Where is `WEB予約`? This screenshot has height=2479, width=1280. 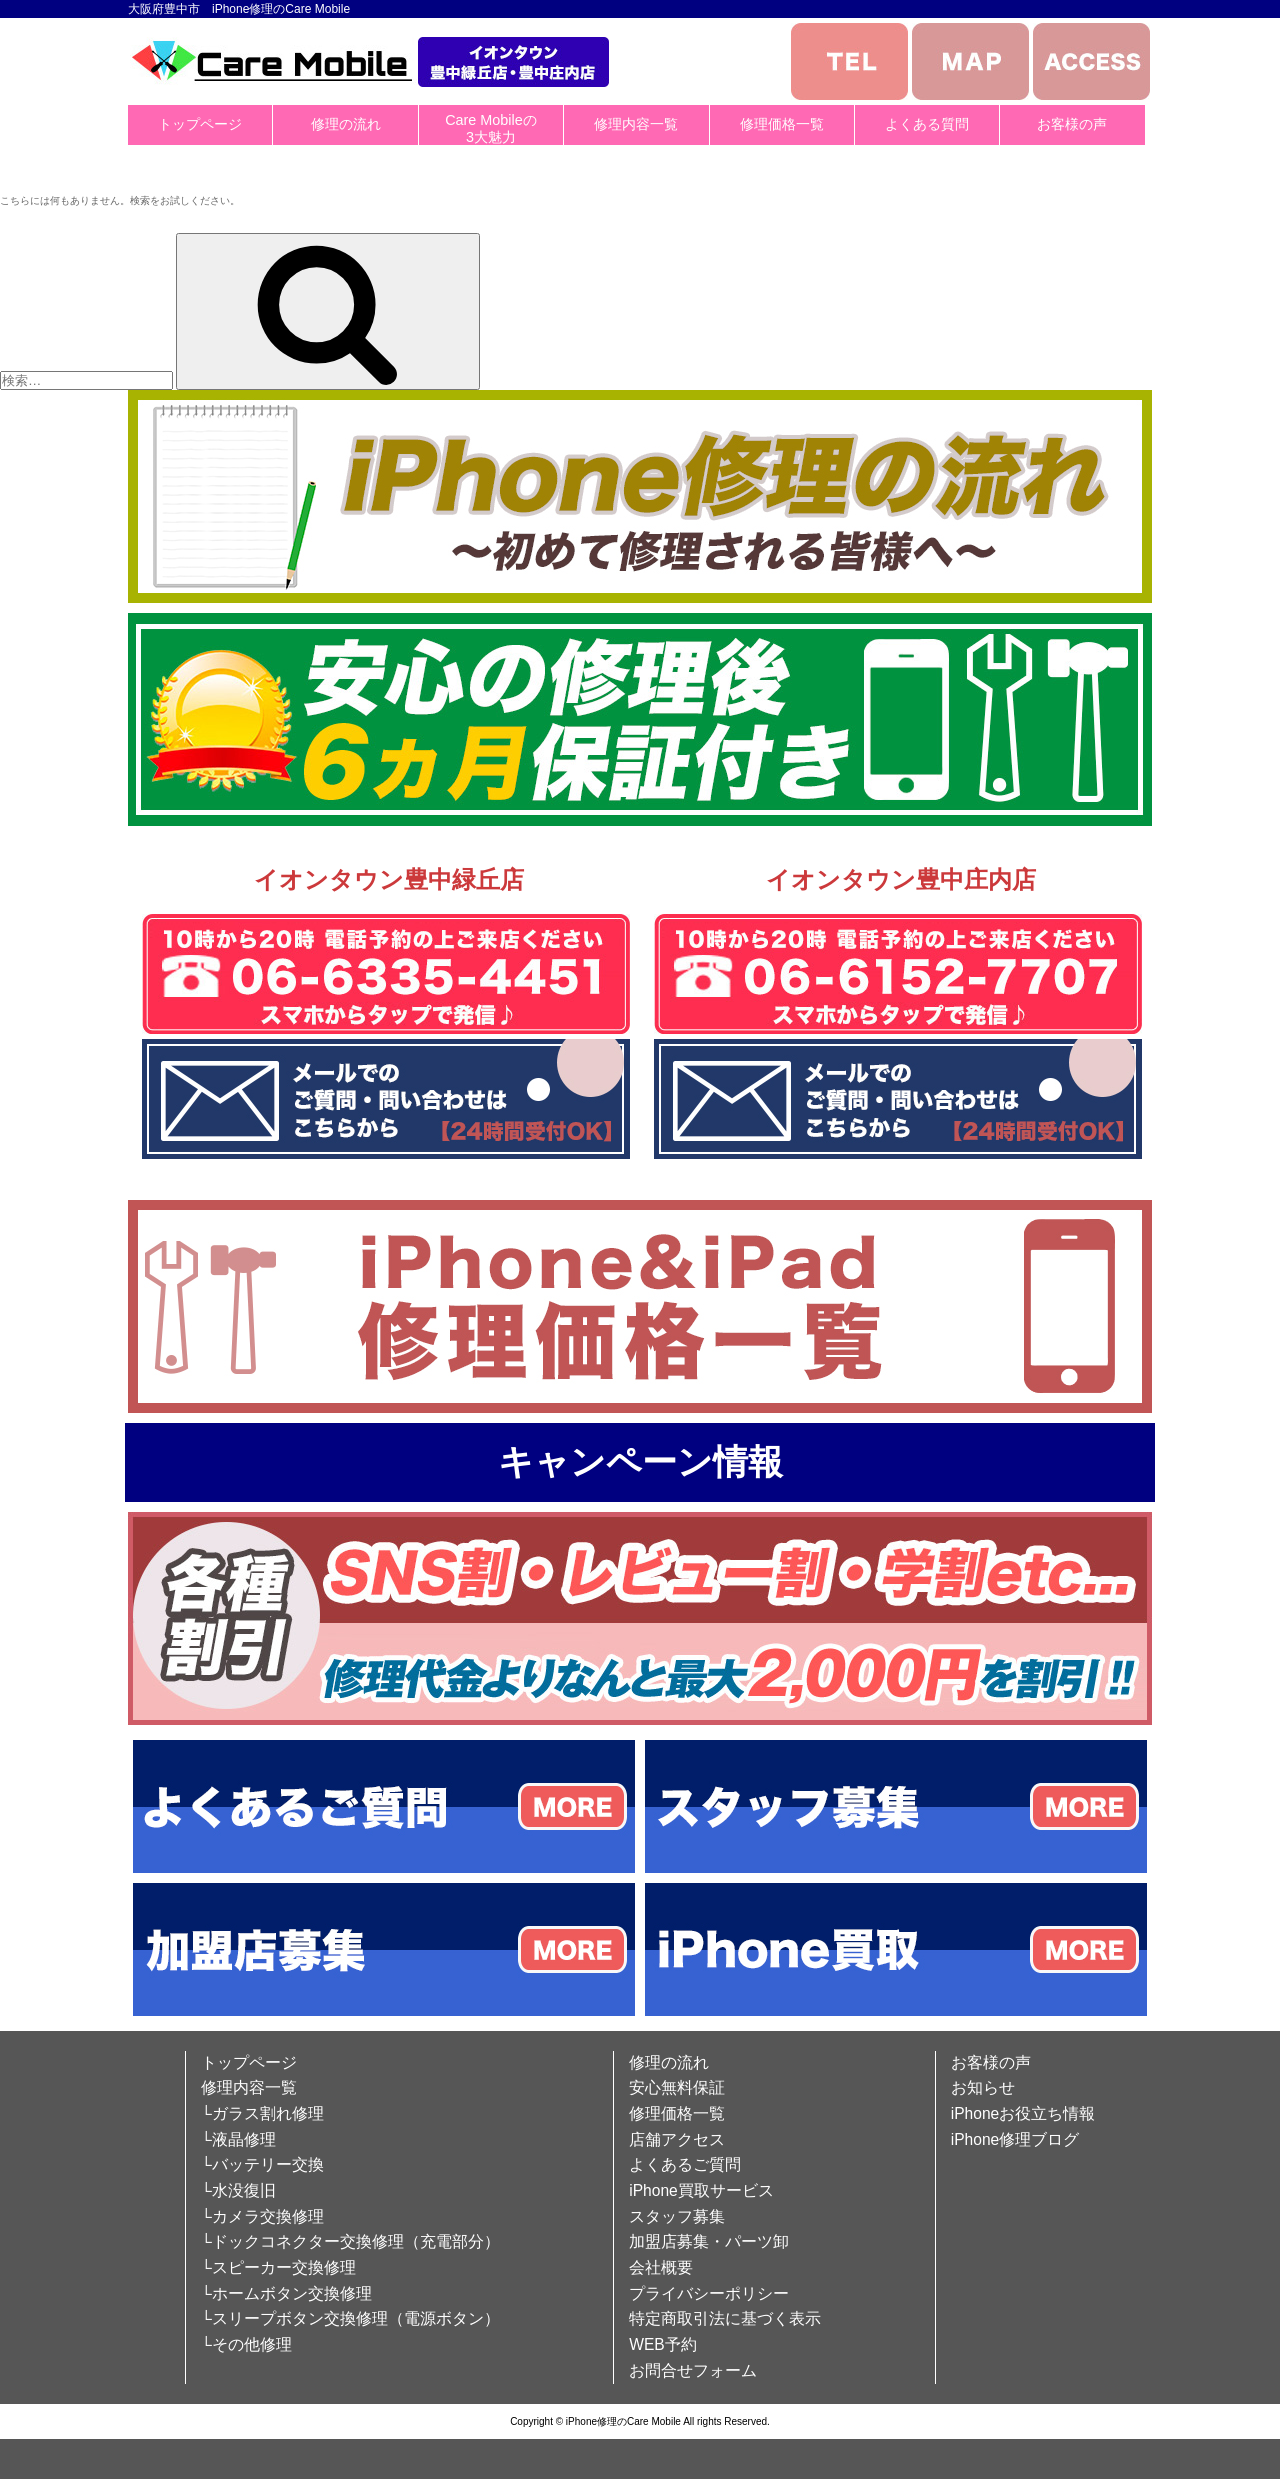 WEB予約 is located at coordinates (663, 2344).